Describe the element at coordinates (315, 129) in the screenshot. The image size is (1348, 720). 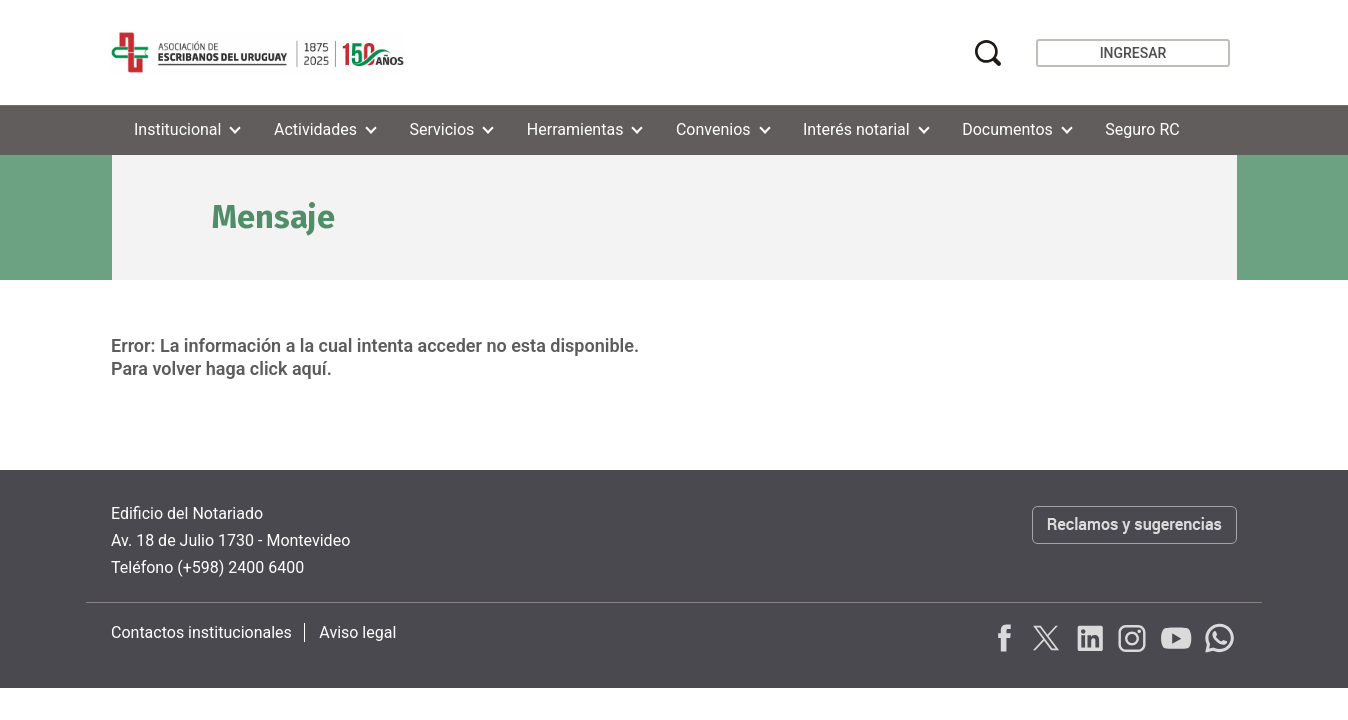
I see `Actividades` at that location.